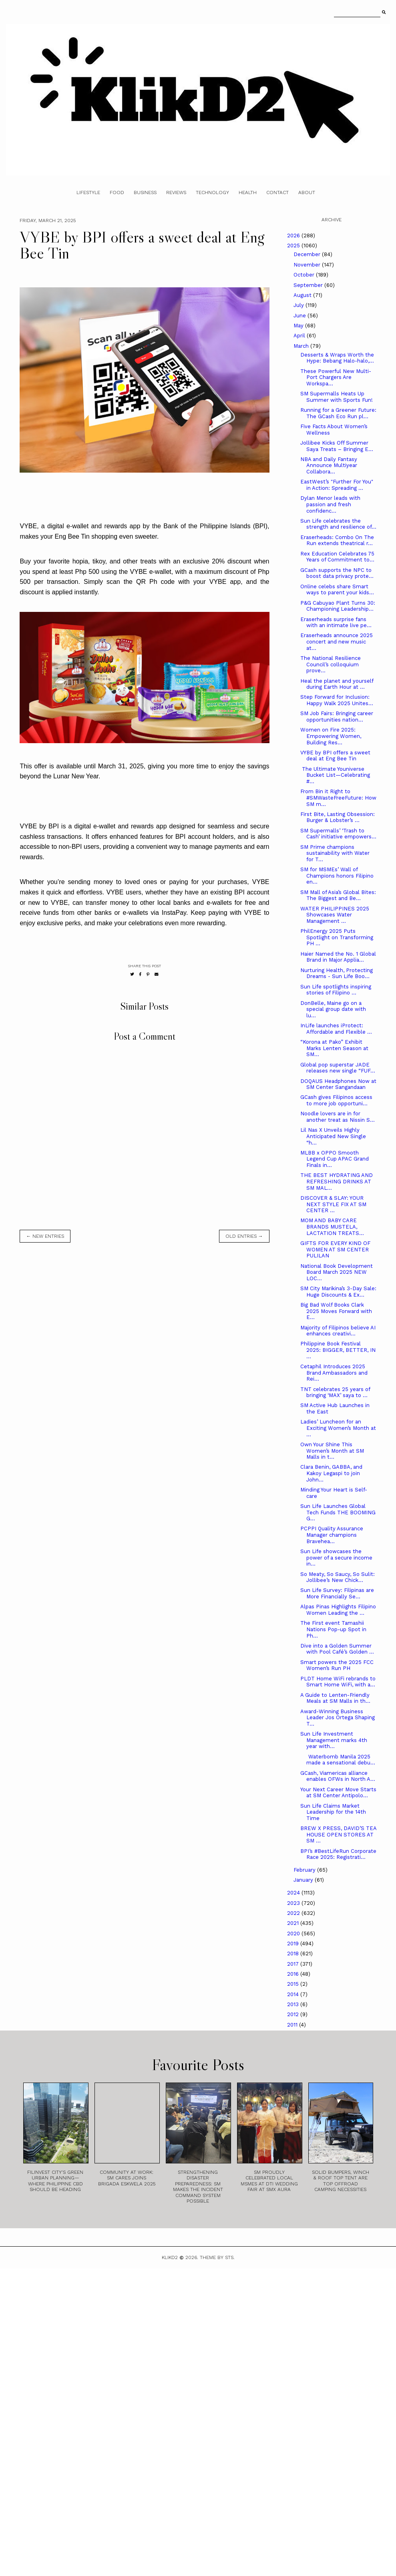 The image size is (396, 2576). What do you see at coordinates (294, 1913) in the screenshot?
I see `2022` at bounding box center [294, 1913].